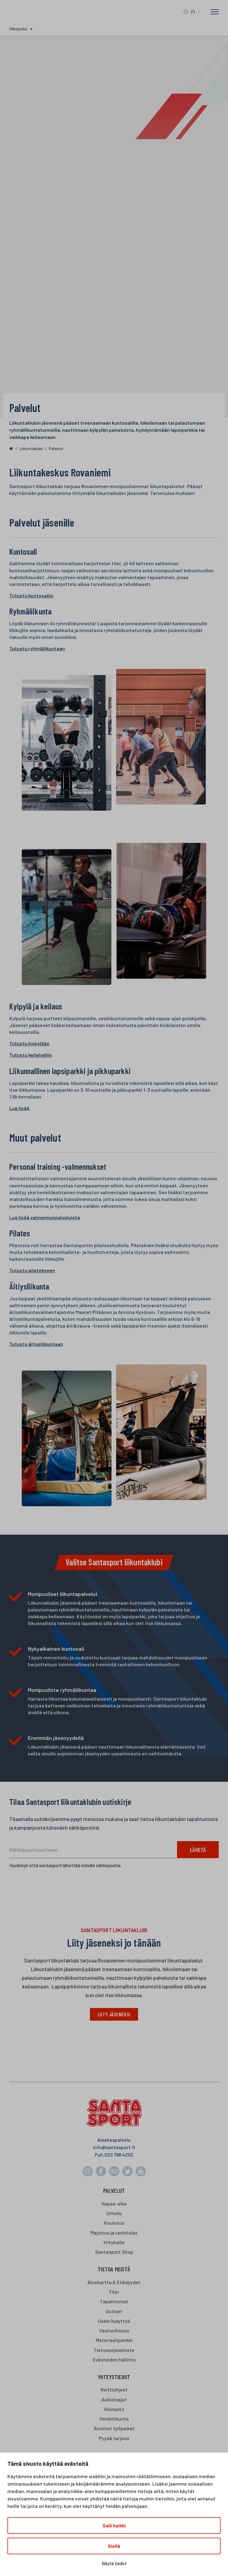 Image resolution: width=228 pixels, height=2576 pixels. What do you see at coordinates (114, 2360) in the screenshot?
I see `Evästeiden hallinta` at bounding box center [114, 2360].